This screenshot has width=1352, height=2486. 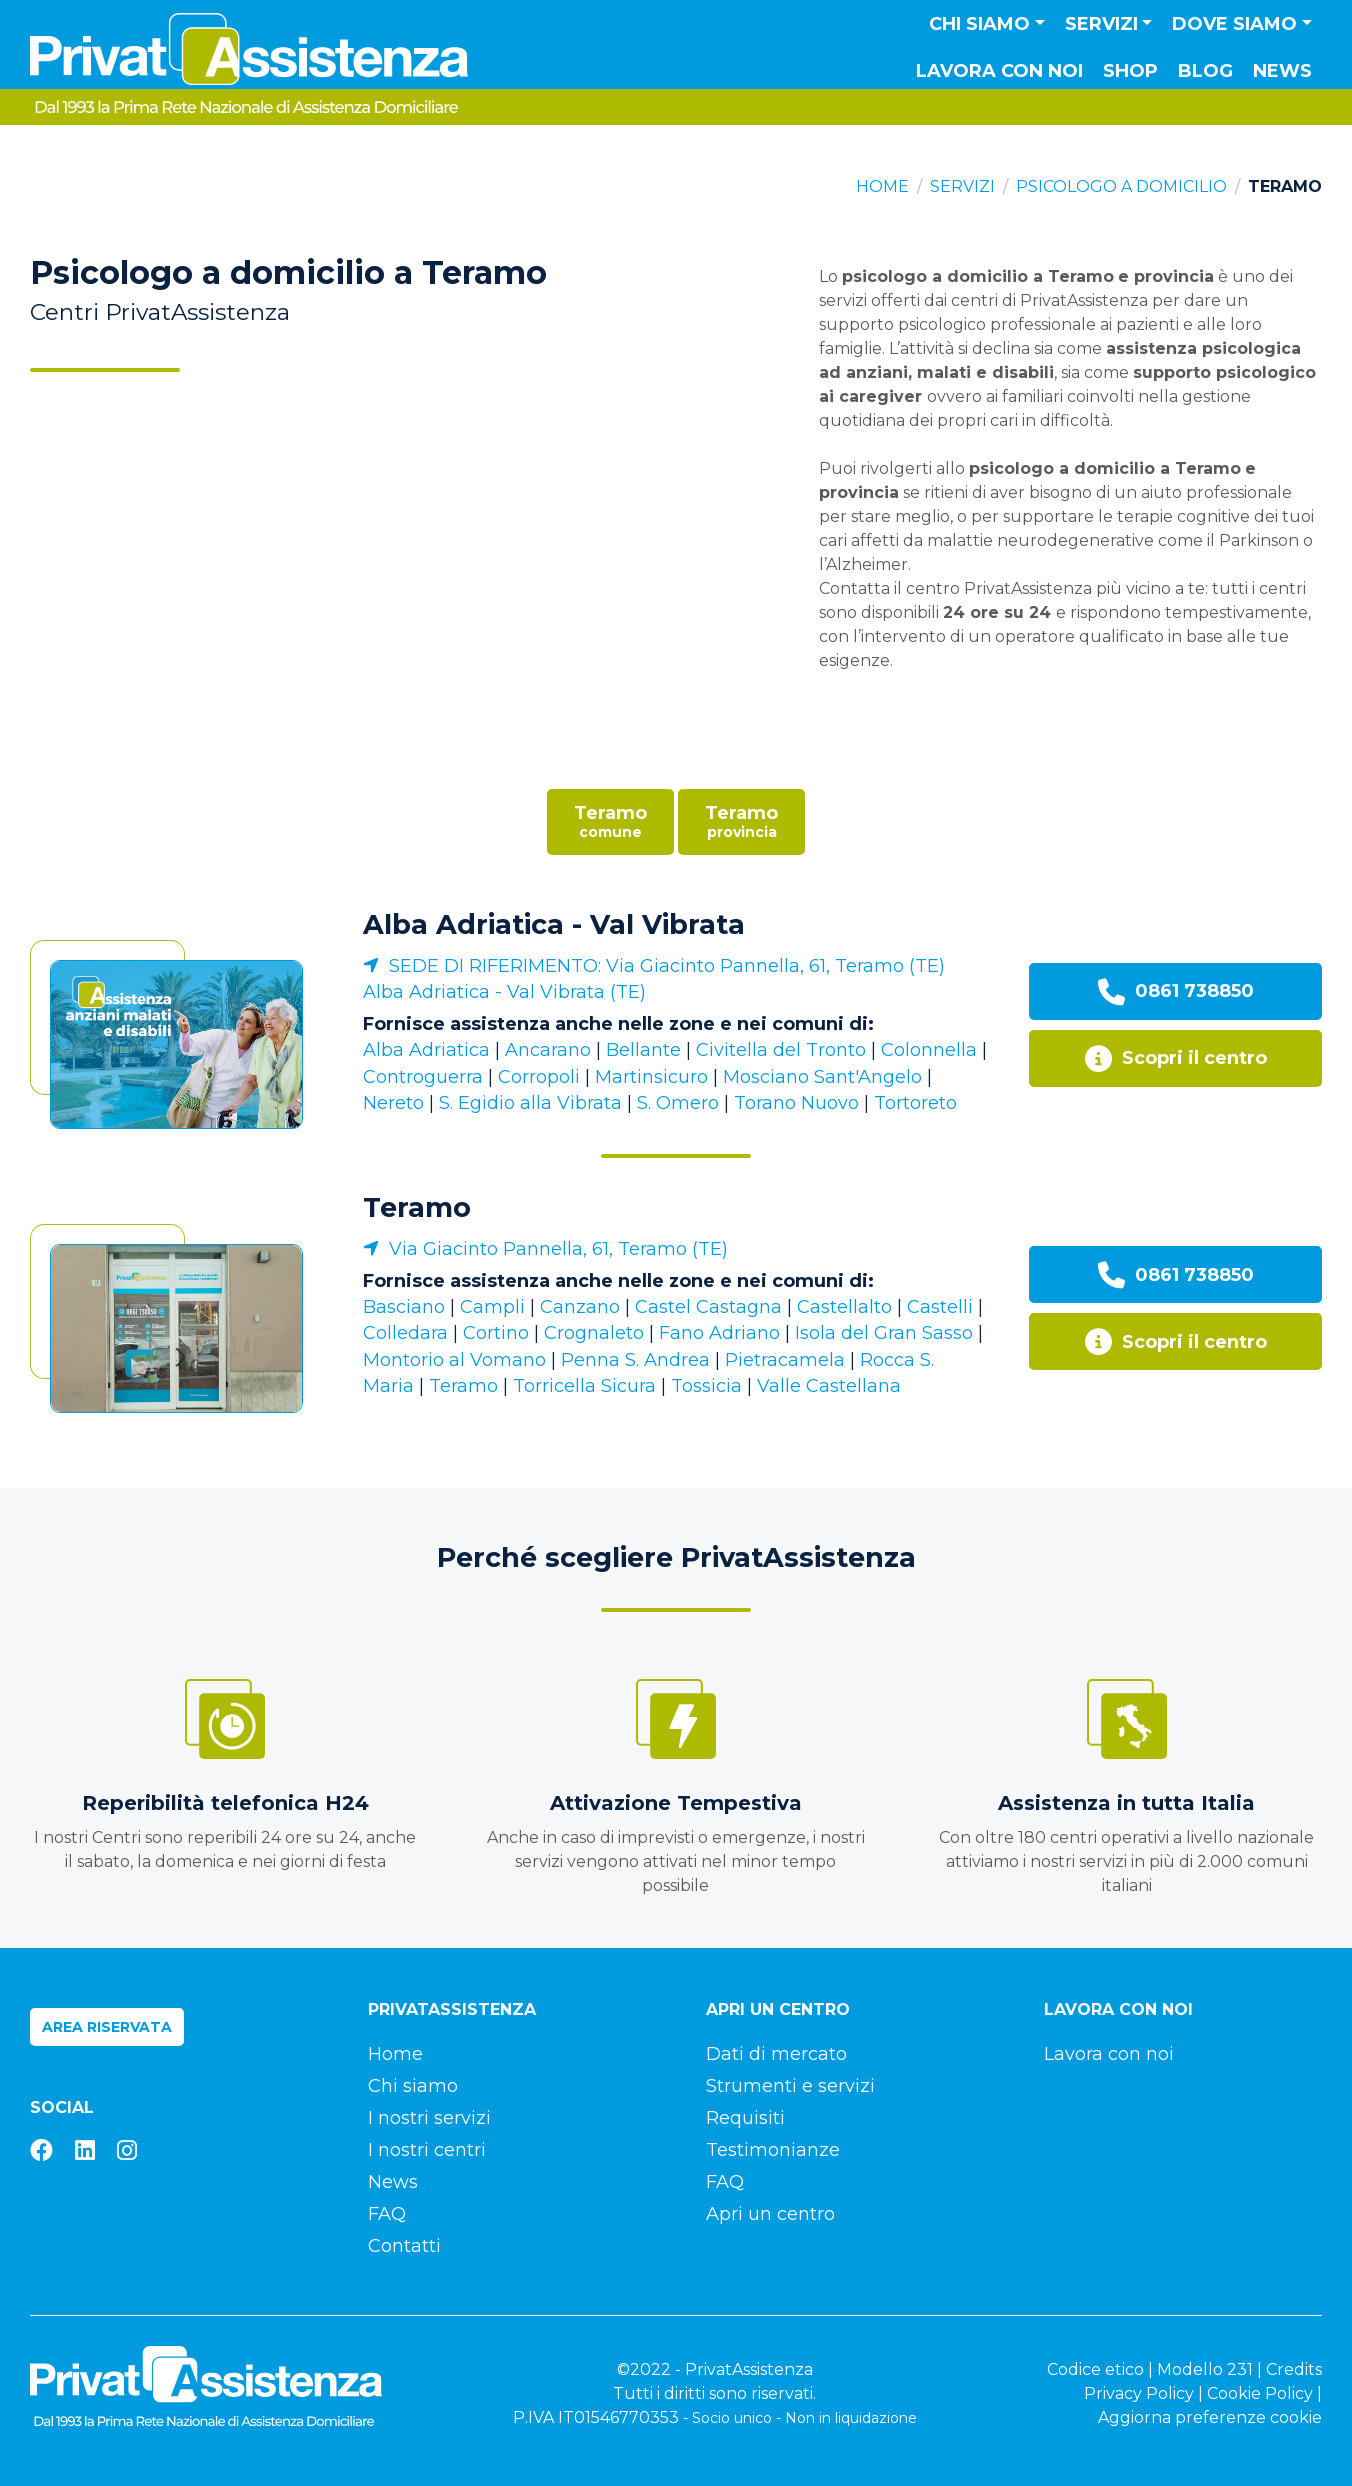 What do you see at coordinates (1095, 2369) in the screenshot?
I see `Codice etico` at bounding box center [1095, 2369].